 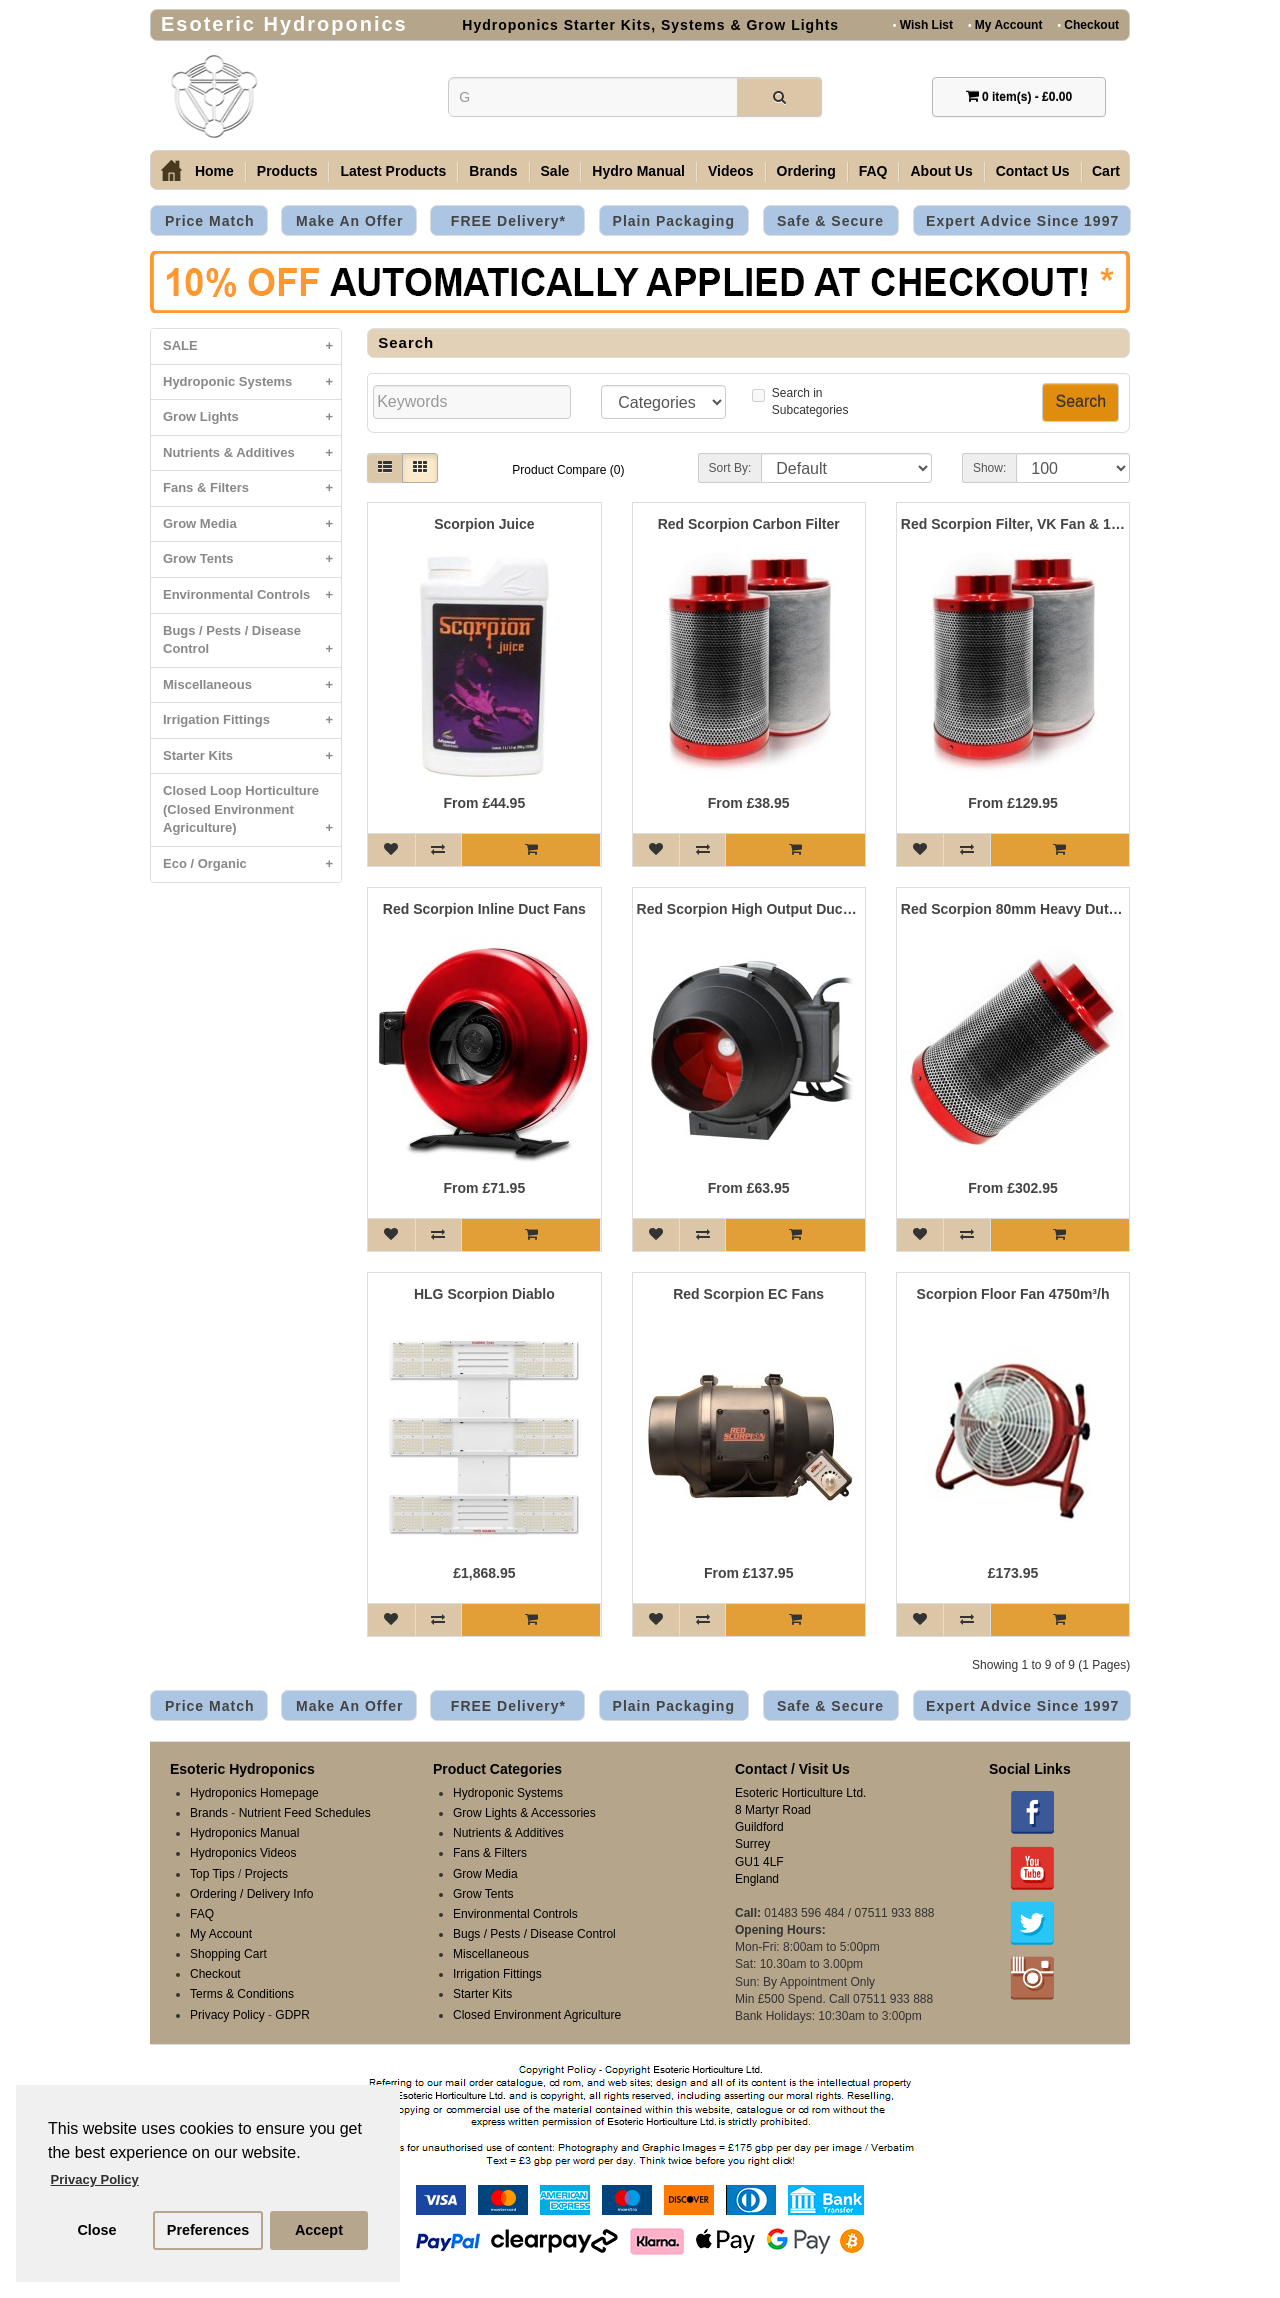 What do you see at coordinates (749, 909) in the screenshot?
I see `Red Scorpion High Output Duct Fan` at bounding box center [749, 909].